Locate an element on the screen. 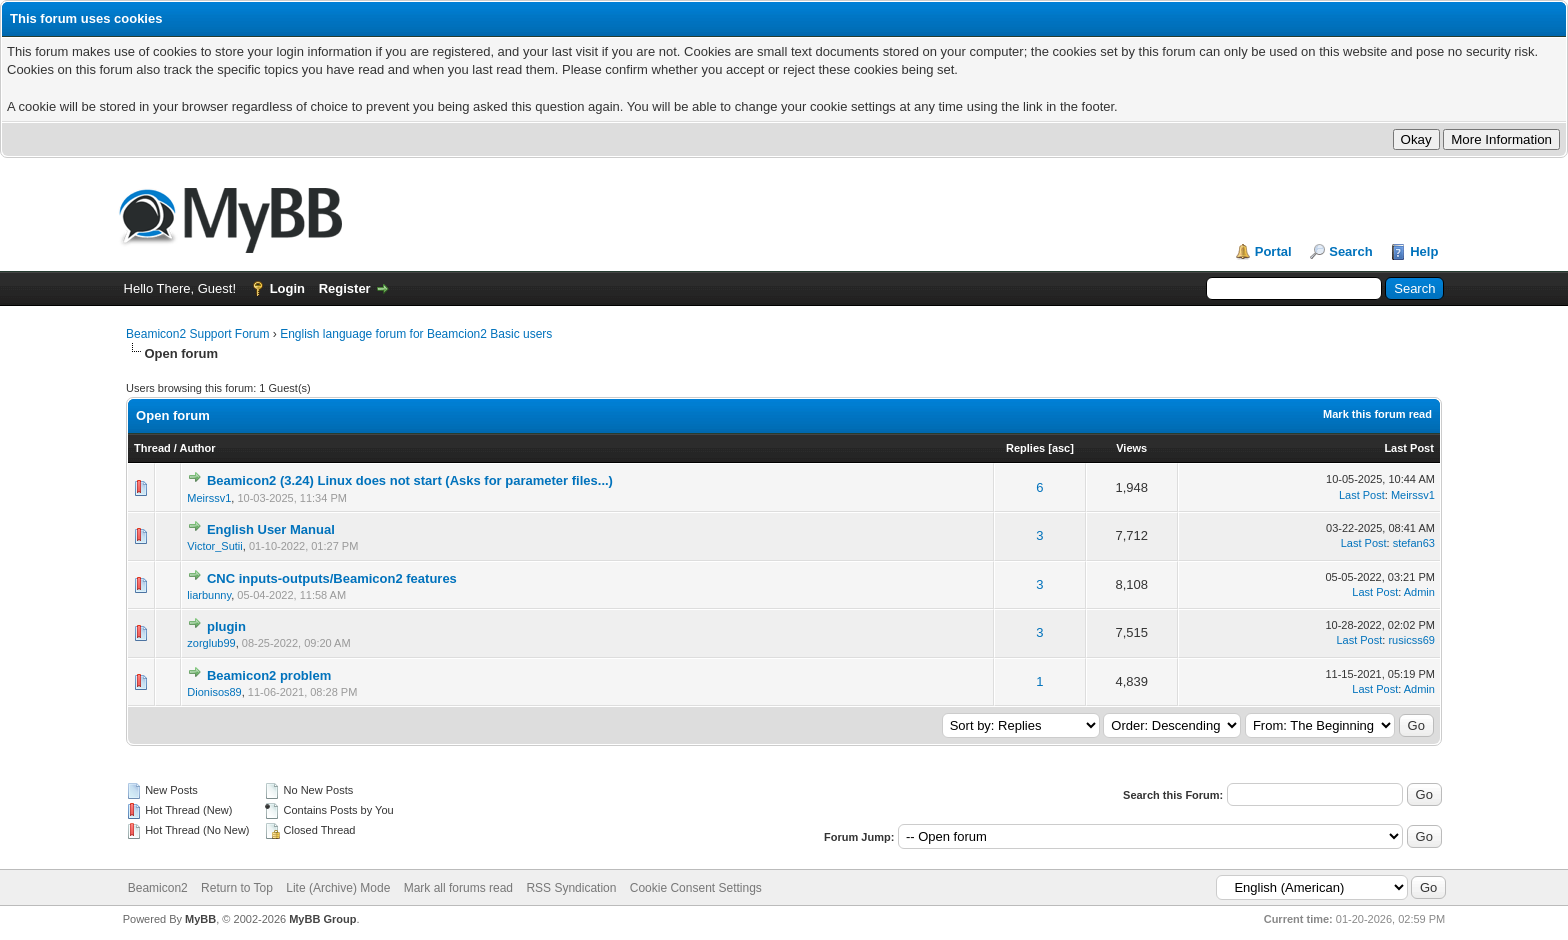 The height and width of the screenshot is (940, 1568). zorglub99 is located at coordinates (211, 643).